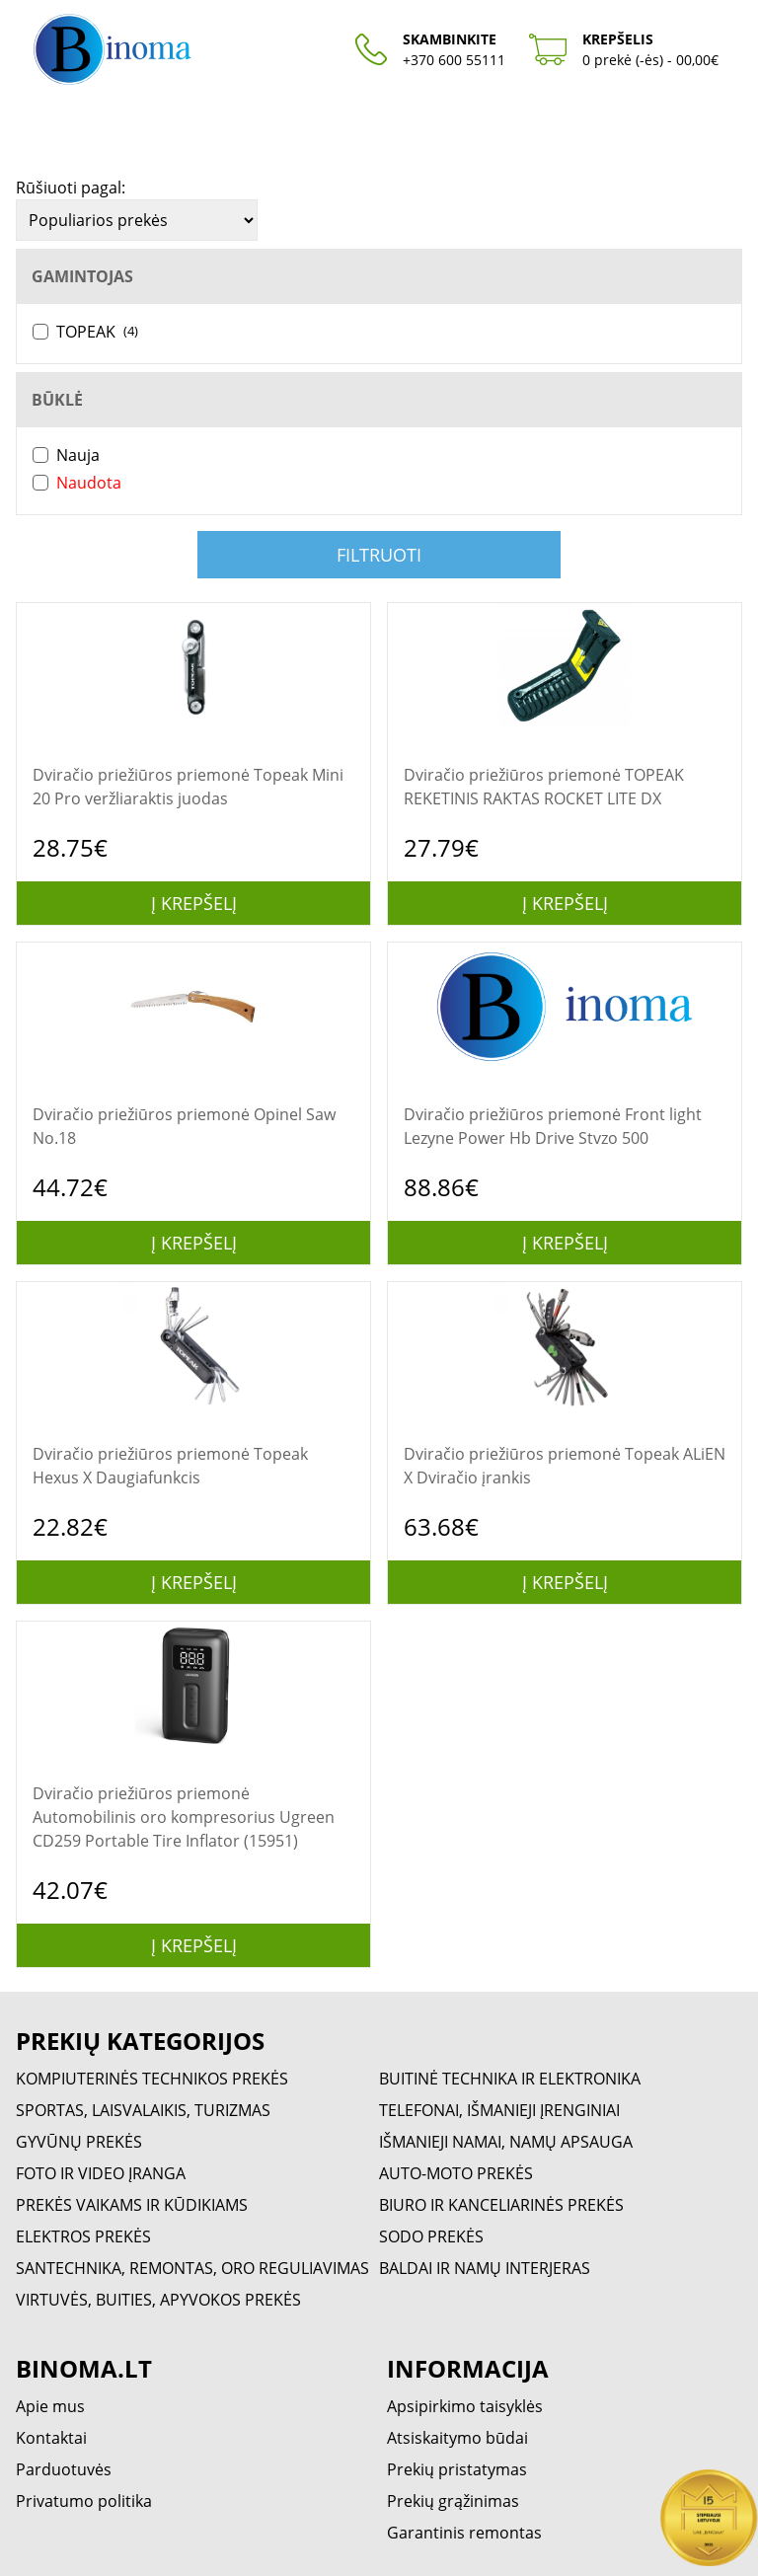  I want to click on SANTECHNIKA, REMONTAS, ORO REGULIAVIMAS, so click(192, 2268).